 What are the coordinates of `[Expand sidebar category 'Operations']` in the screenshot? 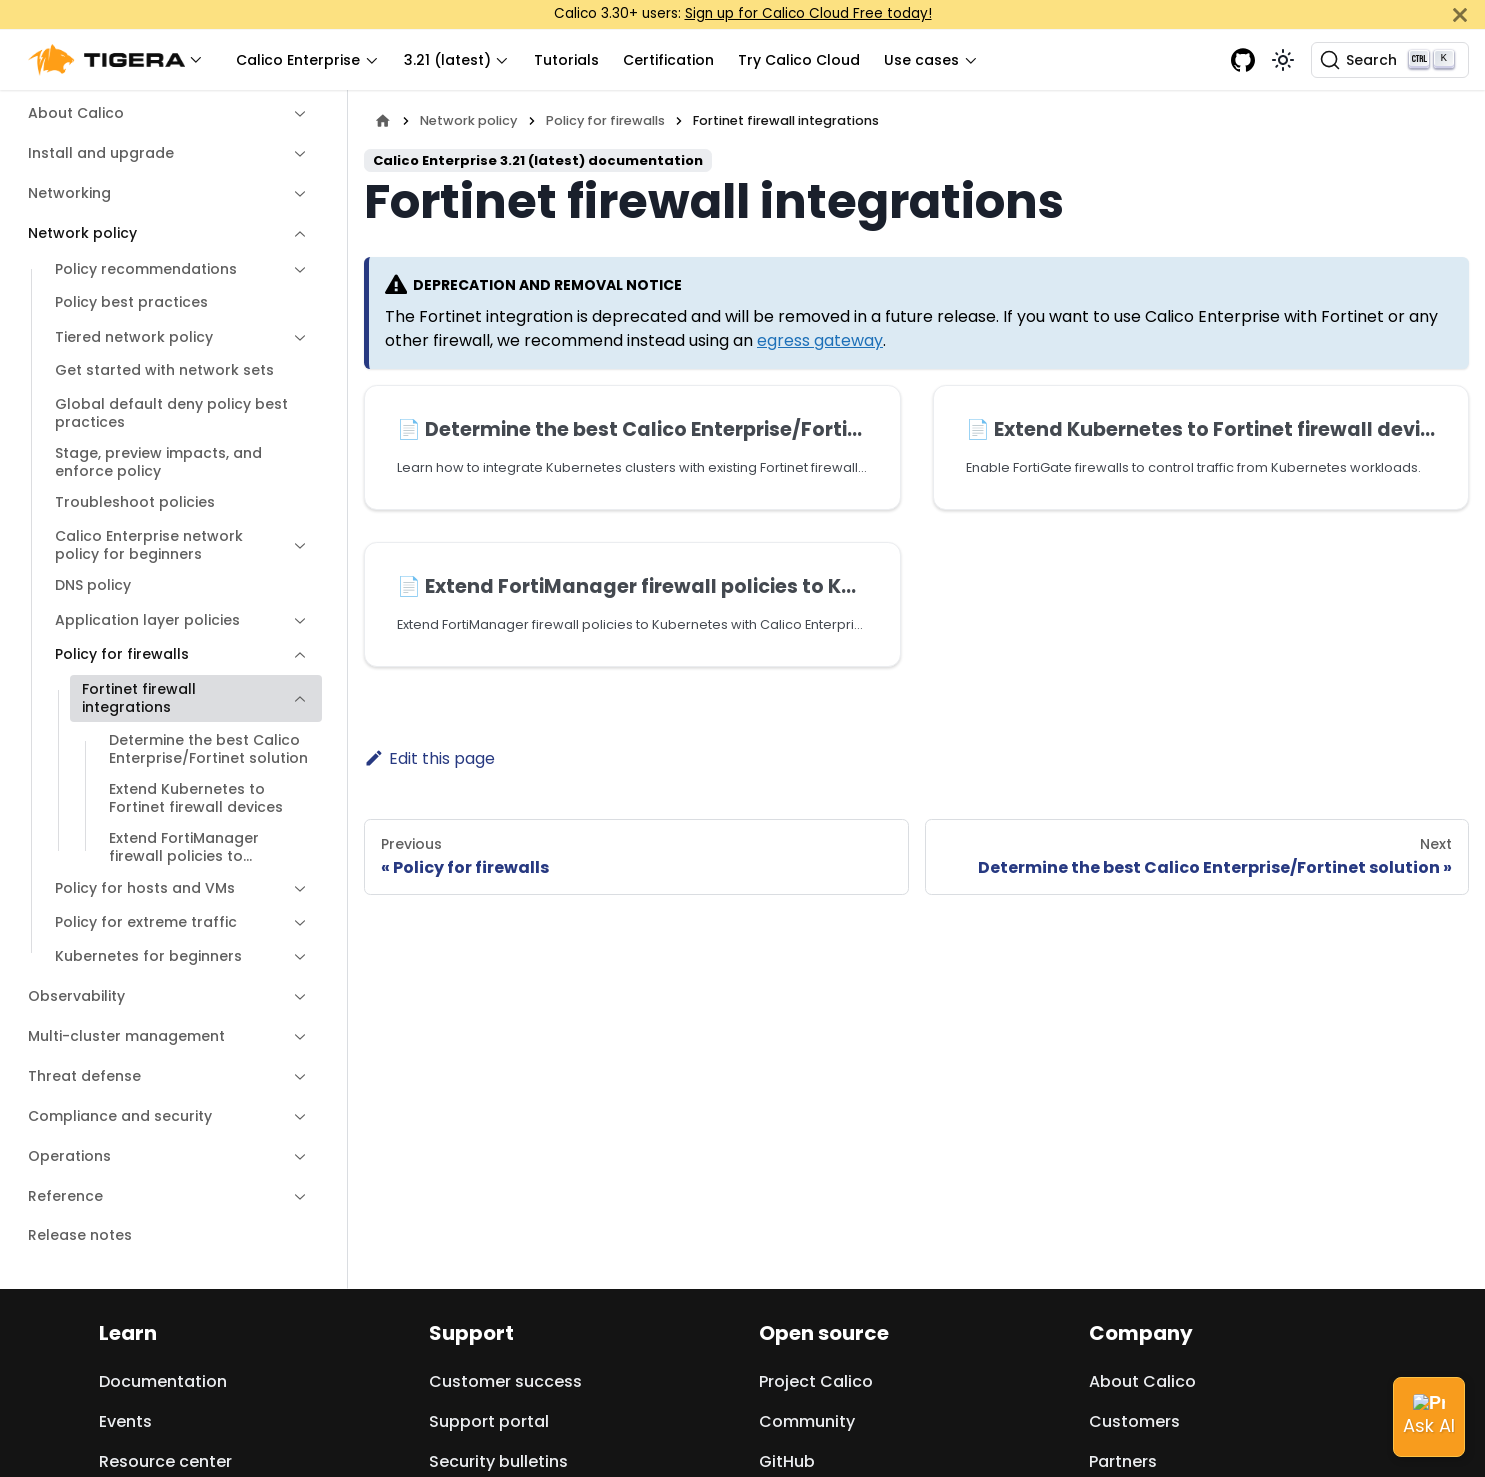 It's located at (300, 1157).